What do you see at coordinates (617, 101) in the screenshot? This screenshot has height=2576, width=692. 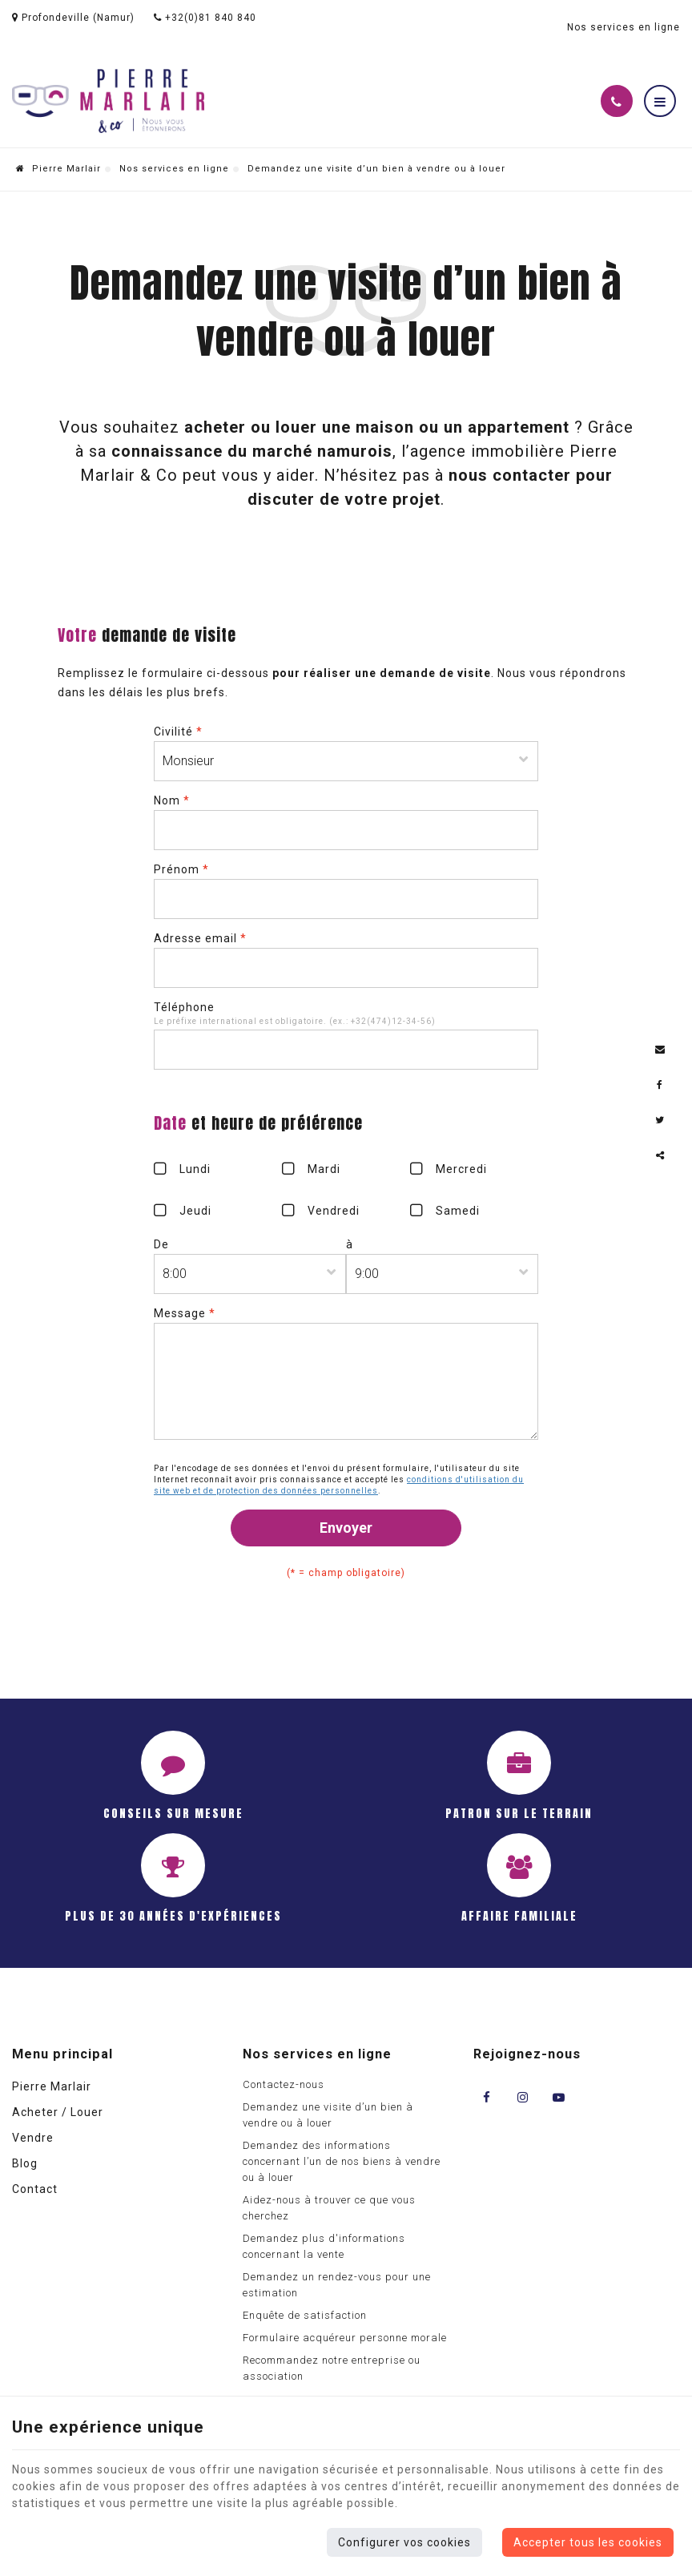 I see `[Appelez-nous]` at bounding box center [617, 101].